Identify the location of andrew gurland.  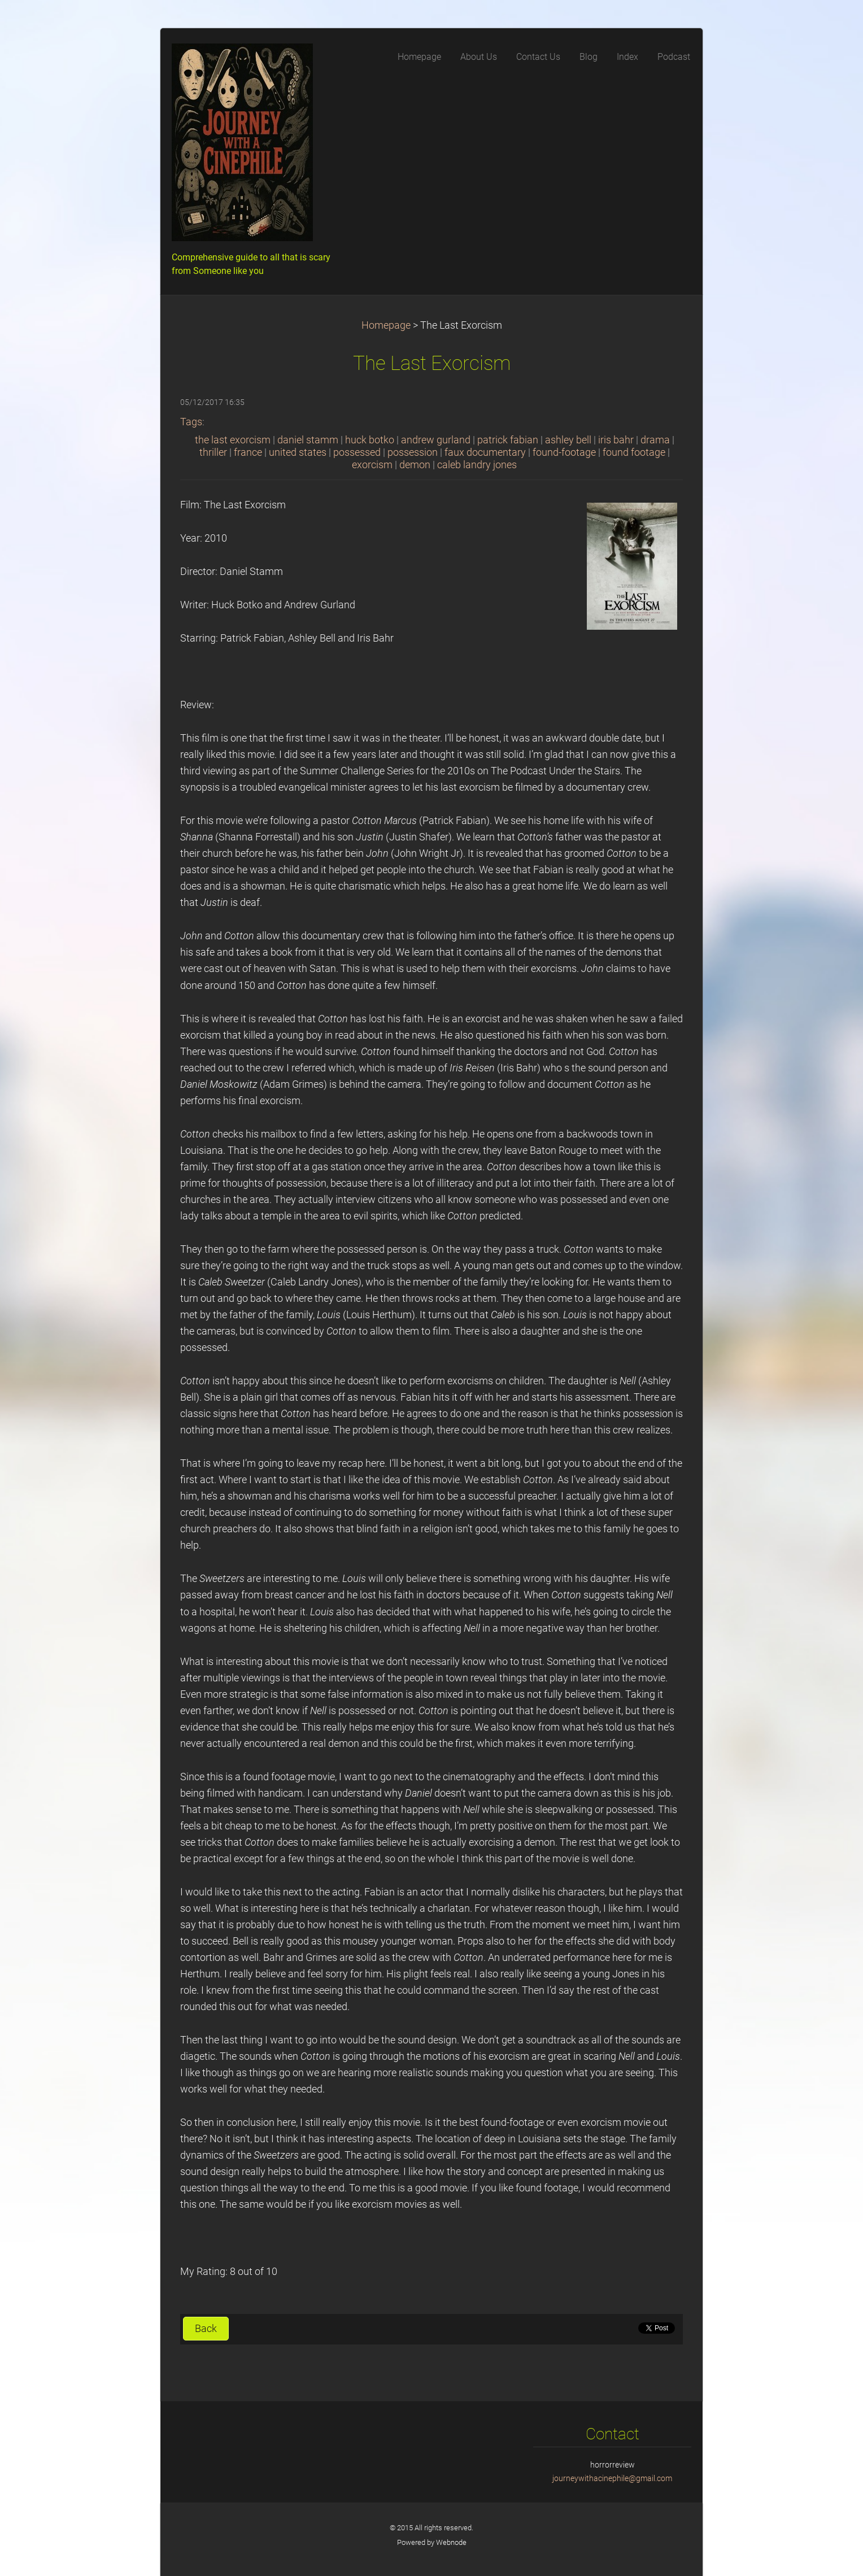
(435, 440).